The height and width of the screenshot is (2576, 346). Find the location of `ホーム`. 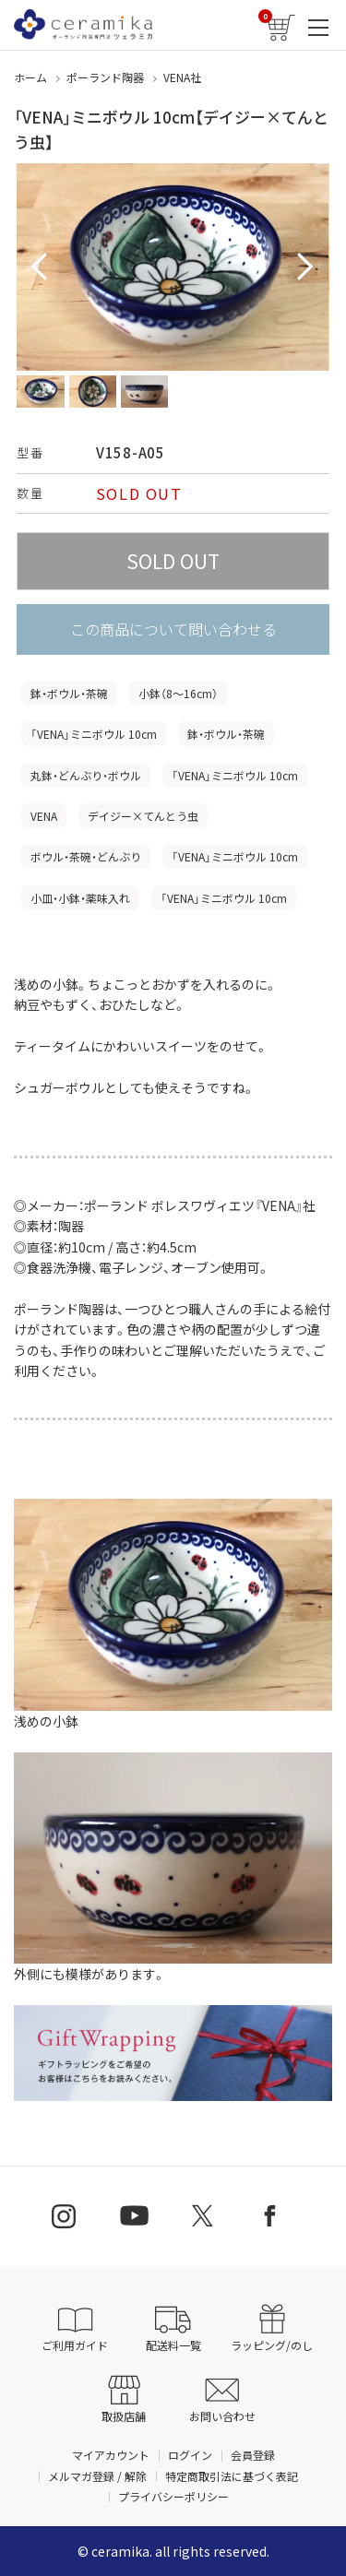

ホーム is located at coordinates (30, 77).